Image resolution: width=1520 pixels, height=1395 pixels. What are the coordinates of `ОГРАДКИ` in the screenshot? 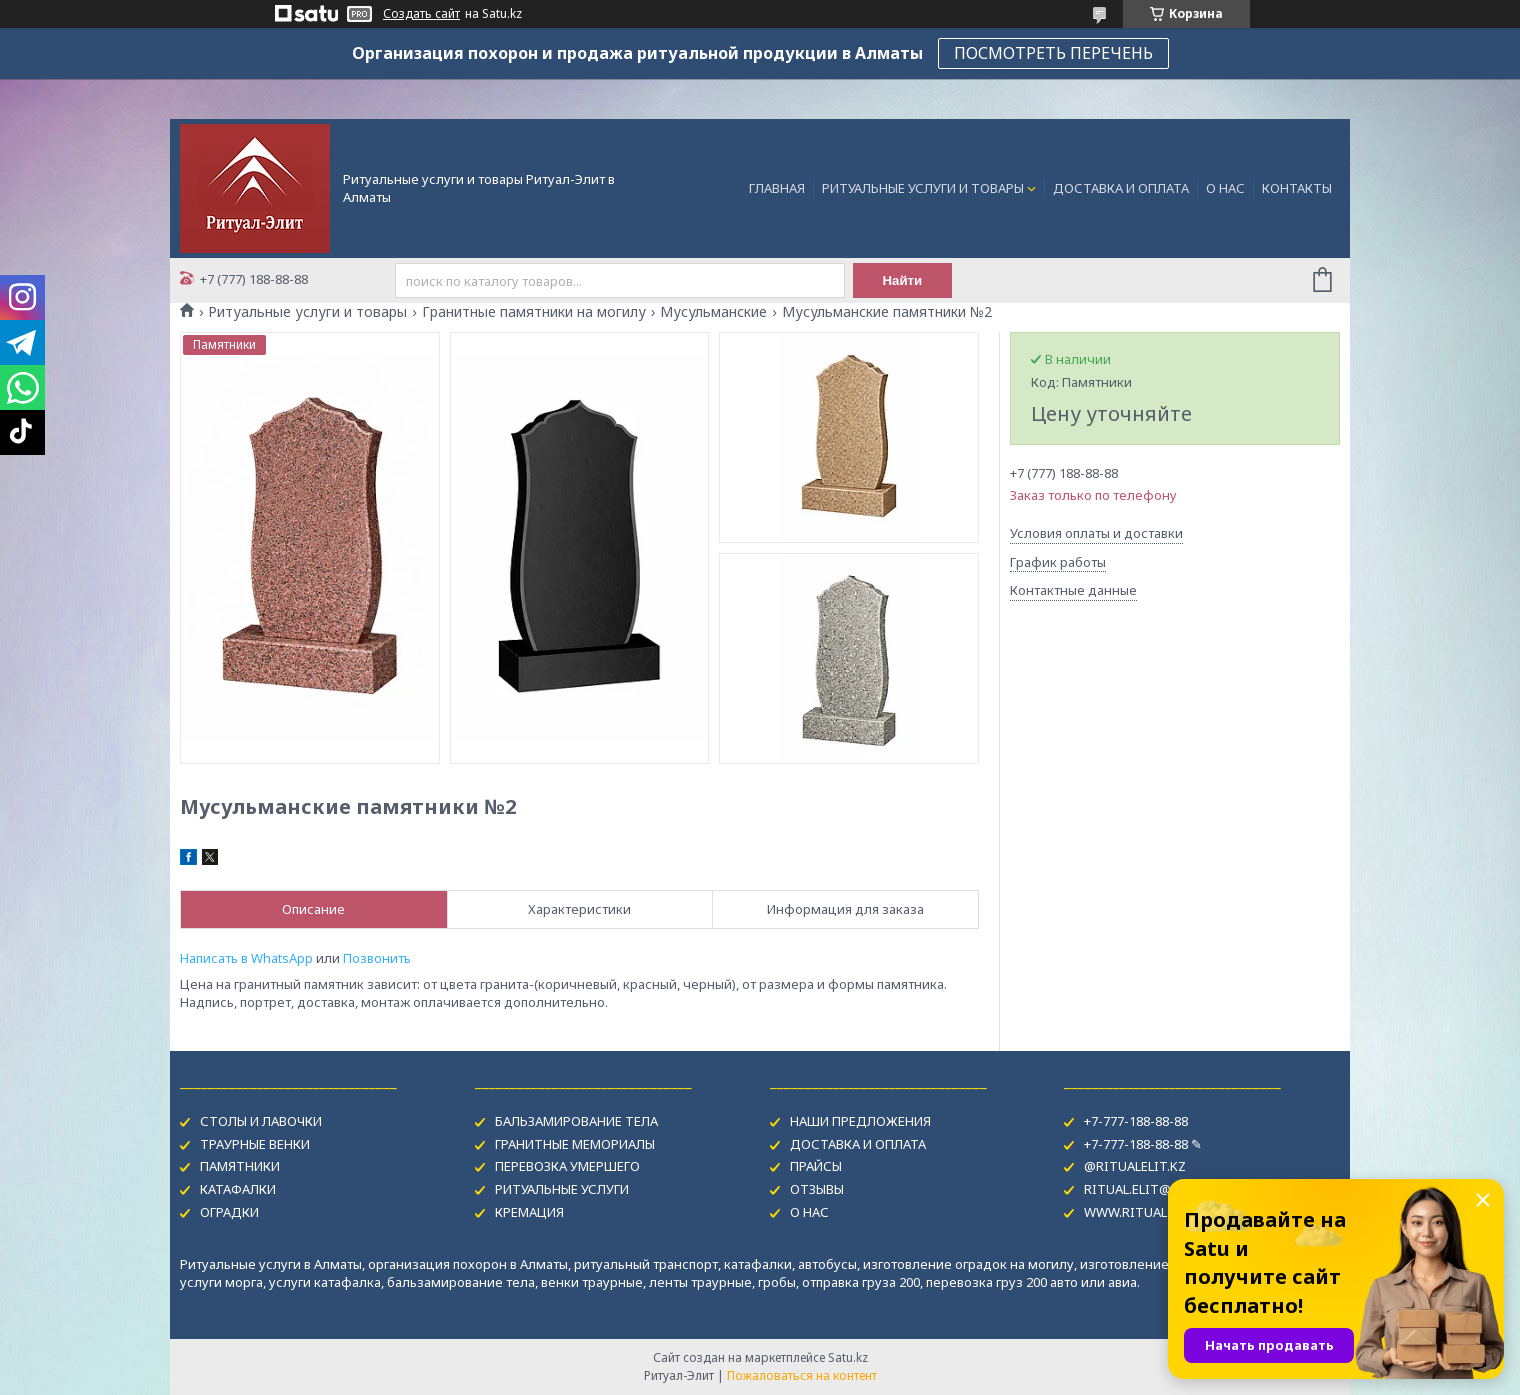 It's located at (229, 1212).